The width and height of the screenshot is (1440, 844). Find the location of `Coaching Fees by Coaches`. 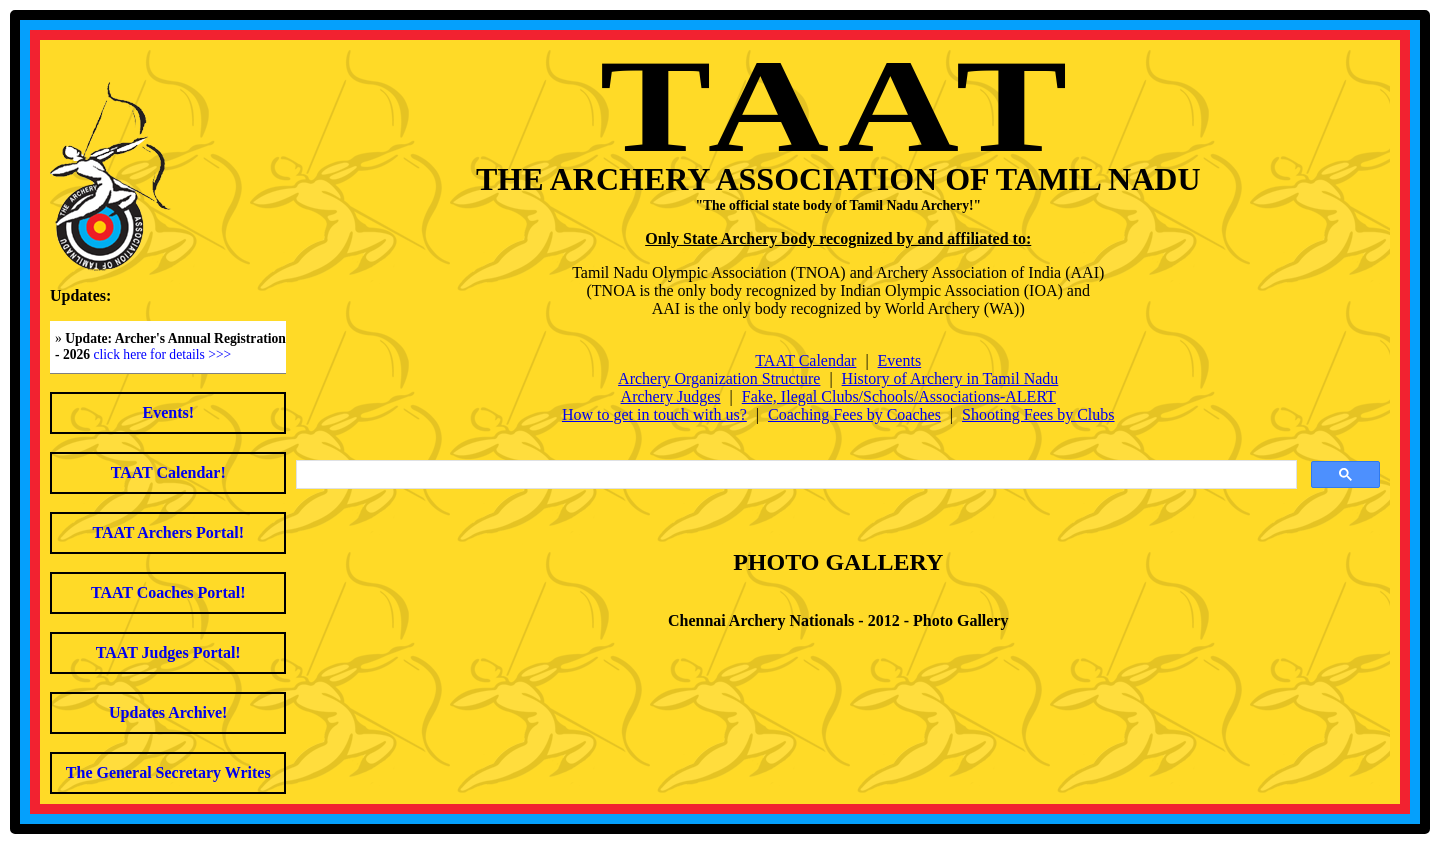

Coaching Fees by Coaches is located at coordinates (854, 414).